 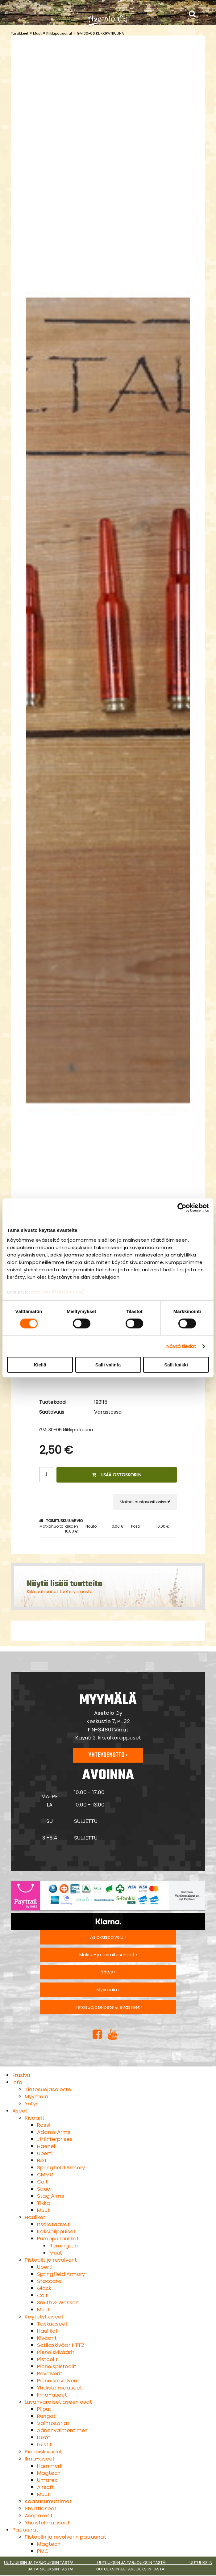 I want to click on Colt, so click(x=42, y=2181).